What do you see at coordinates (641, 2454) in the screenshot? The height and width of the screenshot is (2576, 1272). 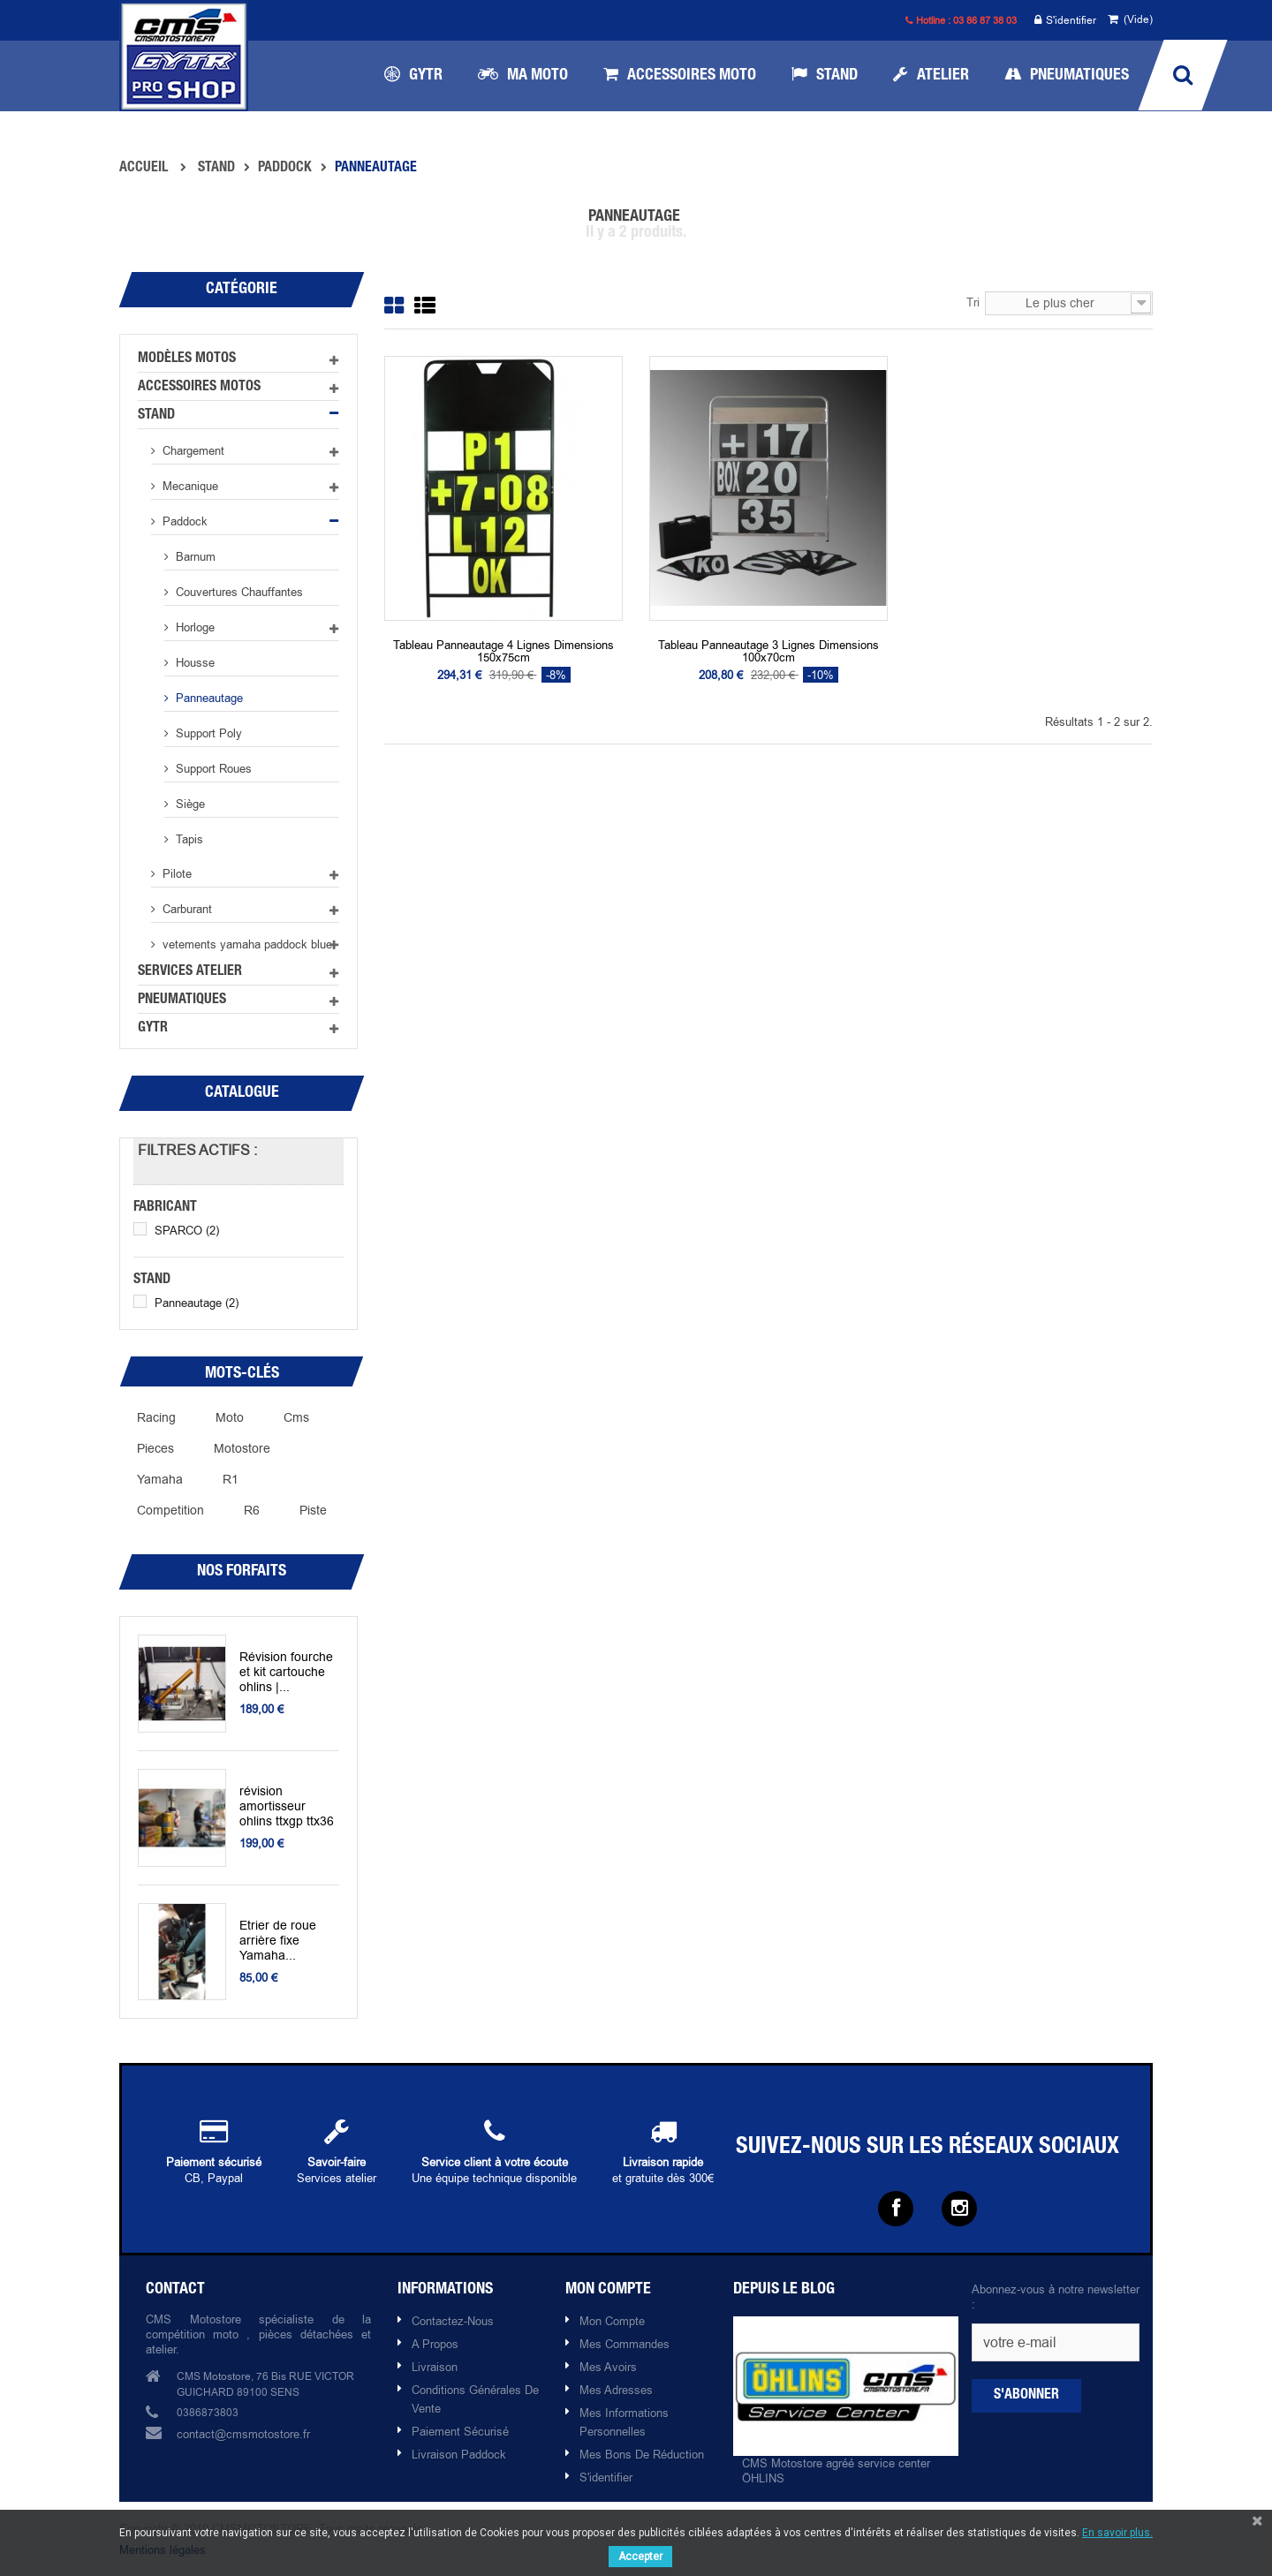 I see `Mes bons de réduction` at bounding box center [641, 2454].